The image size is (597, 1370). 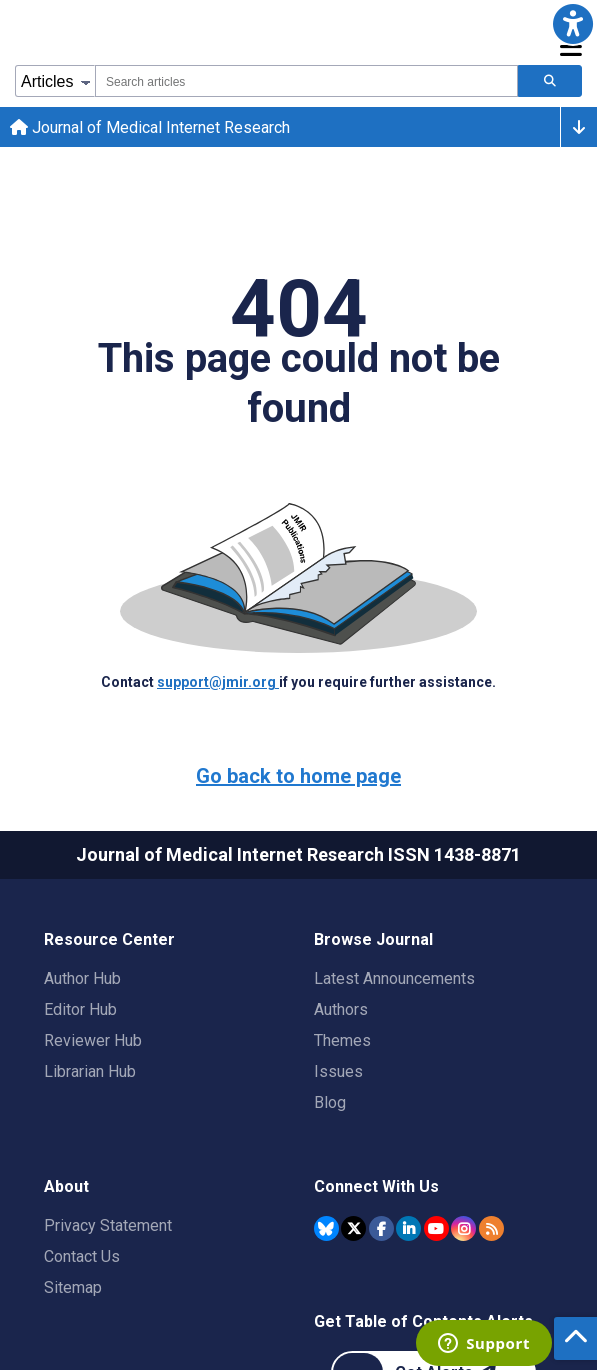 I want to click on Themes, so click(x=342, y=1040).